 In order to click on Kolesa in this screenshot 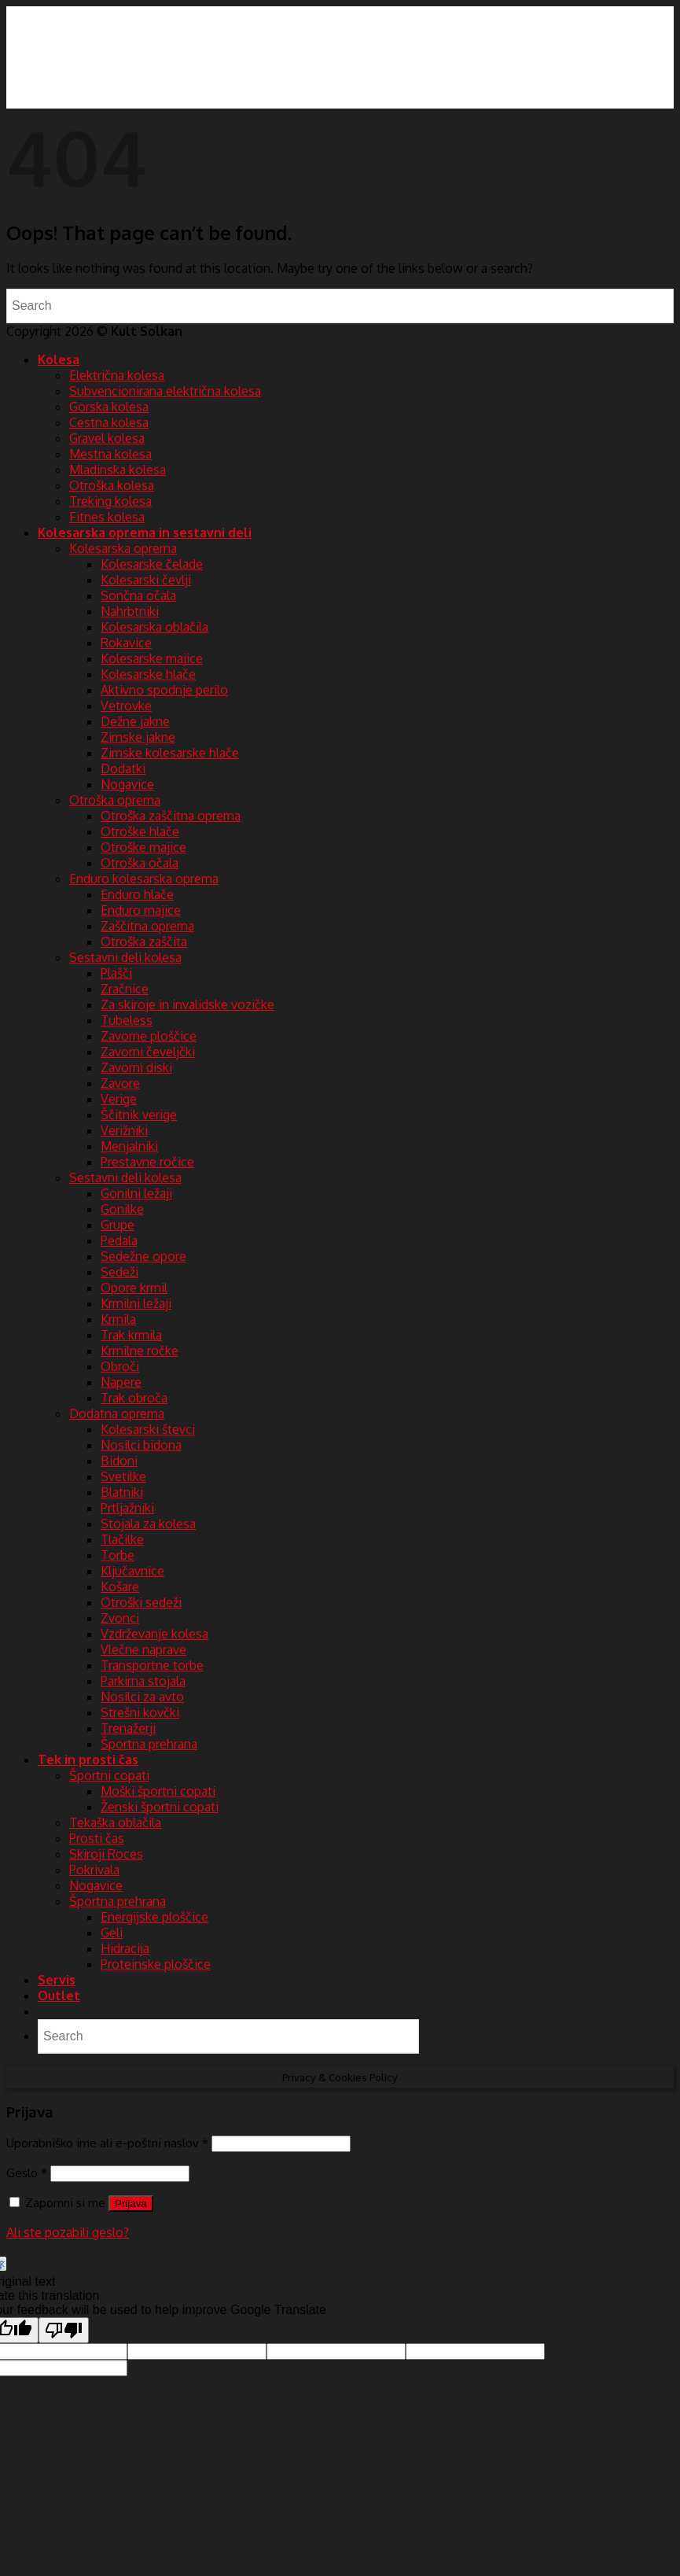, I will do `click(58, 359)`.